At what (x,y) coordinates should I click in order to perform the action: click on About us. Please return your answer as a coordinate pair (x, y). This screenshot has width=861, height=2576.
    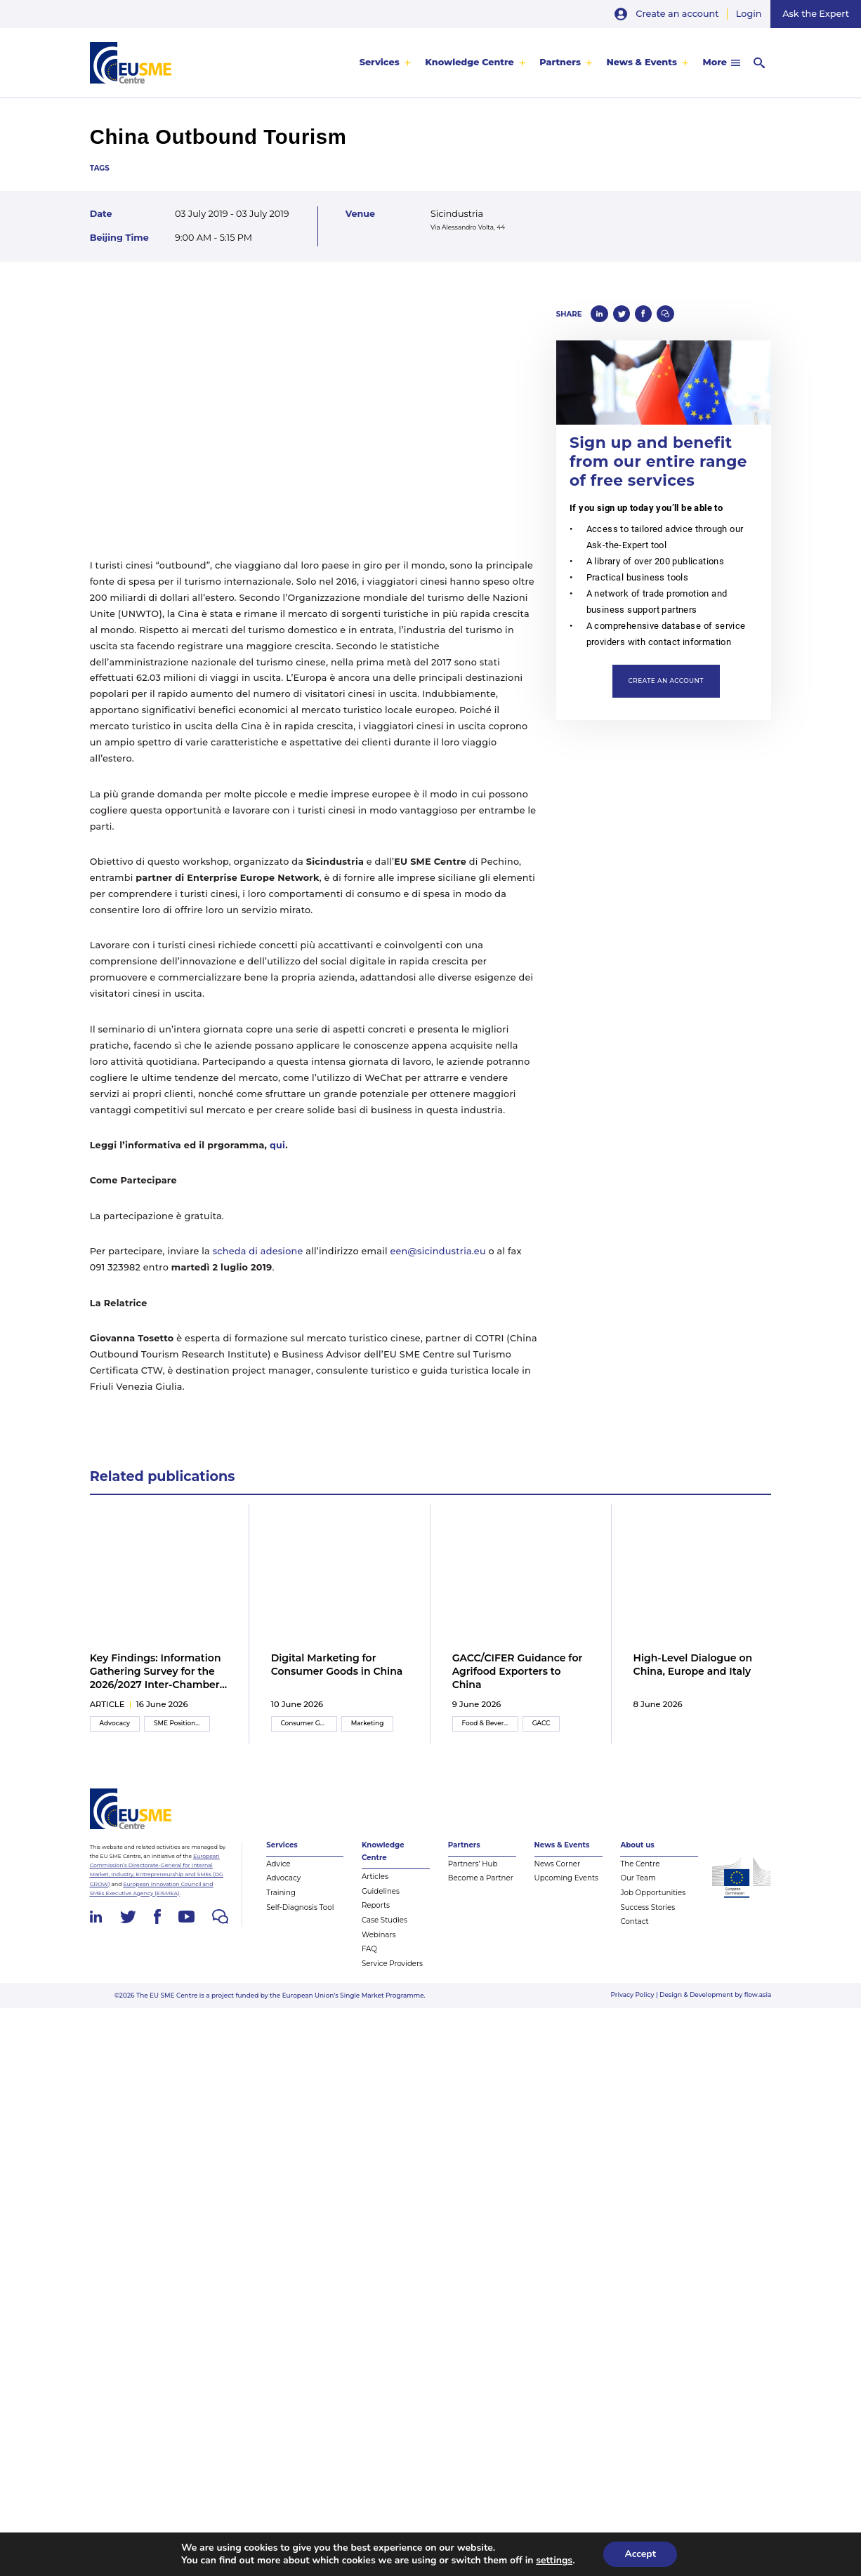
    Looking at the image, I should click on (637, 1845).